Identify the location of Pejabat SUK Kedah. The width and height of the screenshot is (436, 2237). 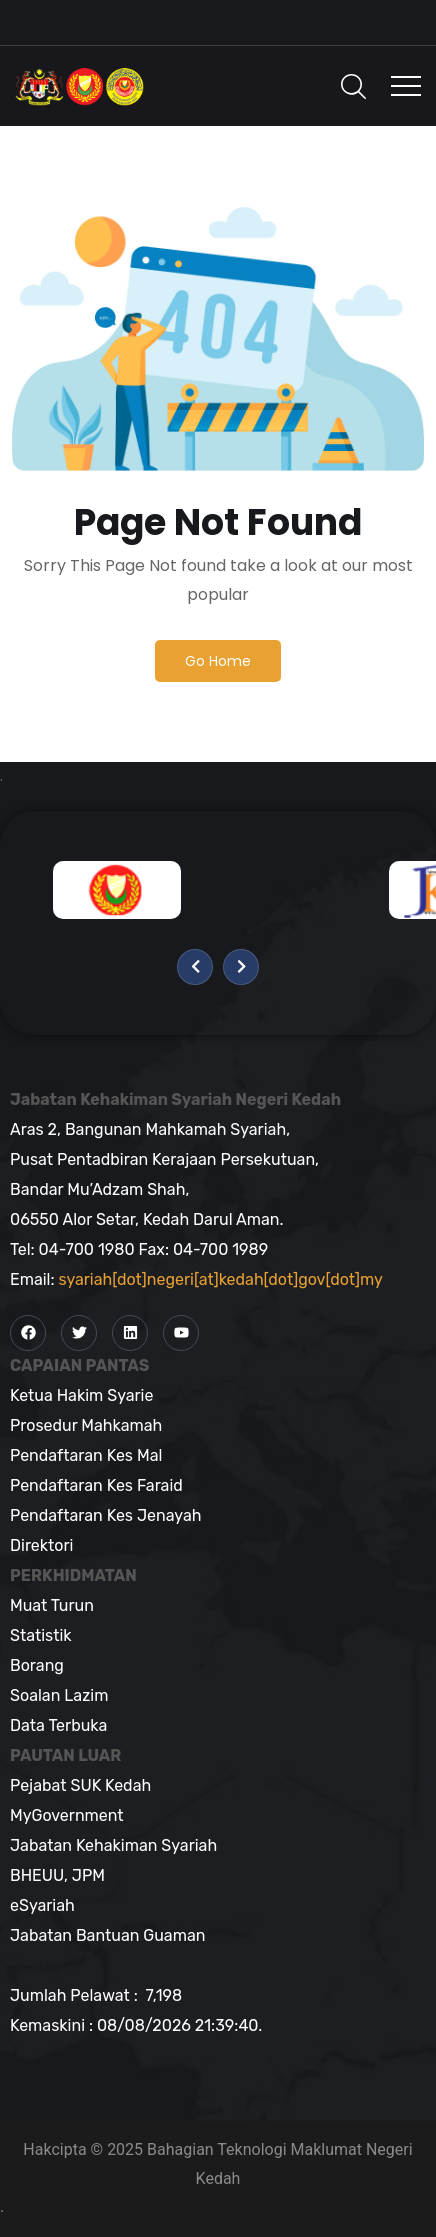
(80, 1785).